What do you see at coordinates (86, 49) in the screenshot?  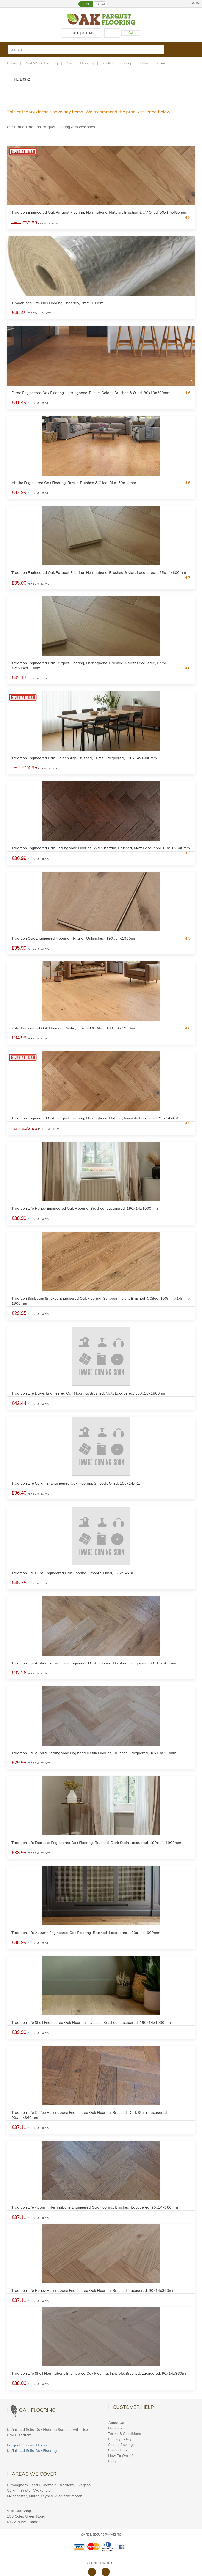 I see `[search]` at bounding box center [86, 49].